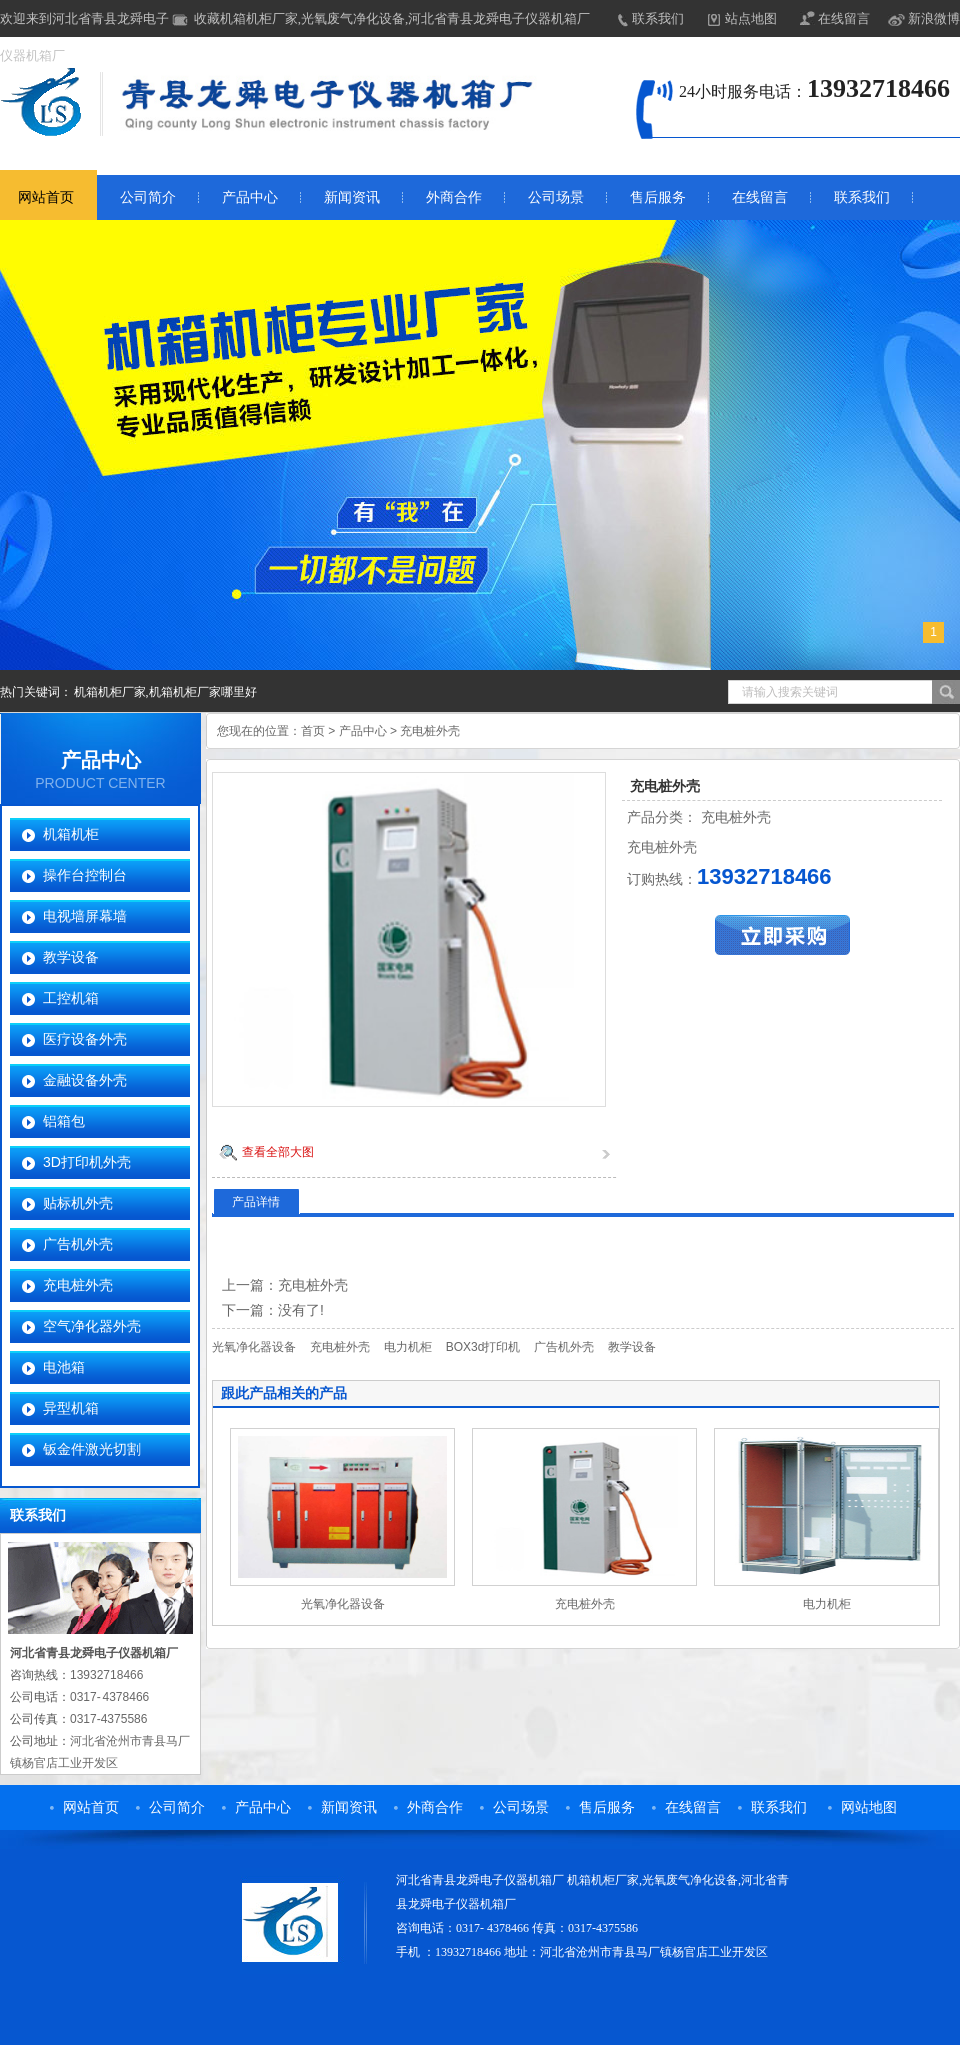 This screenshot has width=960, height=2045. Describe the element at coordinates (71, 998) in the screenshot. I see `工控机箱` at that location.